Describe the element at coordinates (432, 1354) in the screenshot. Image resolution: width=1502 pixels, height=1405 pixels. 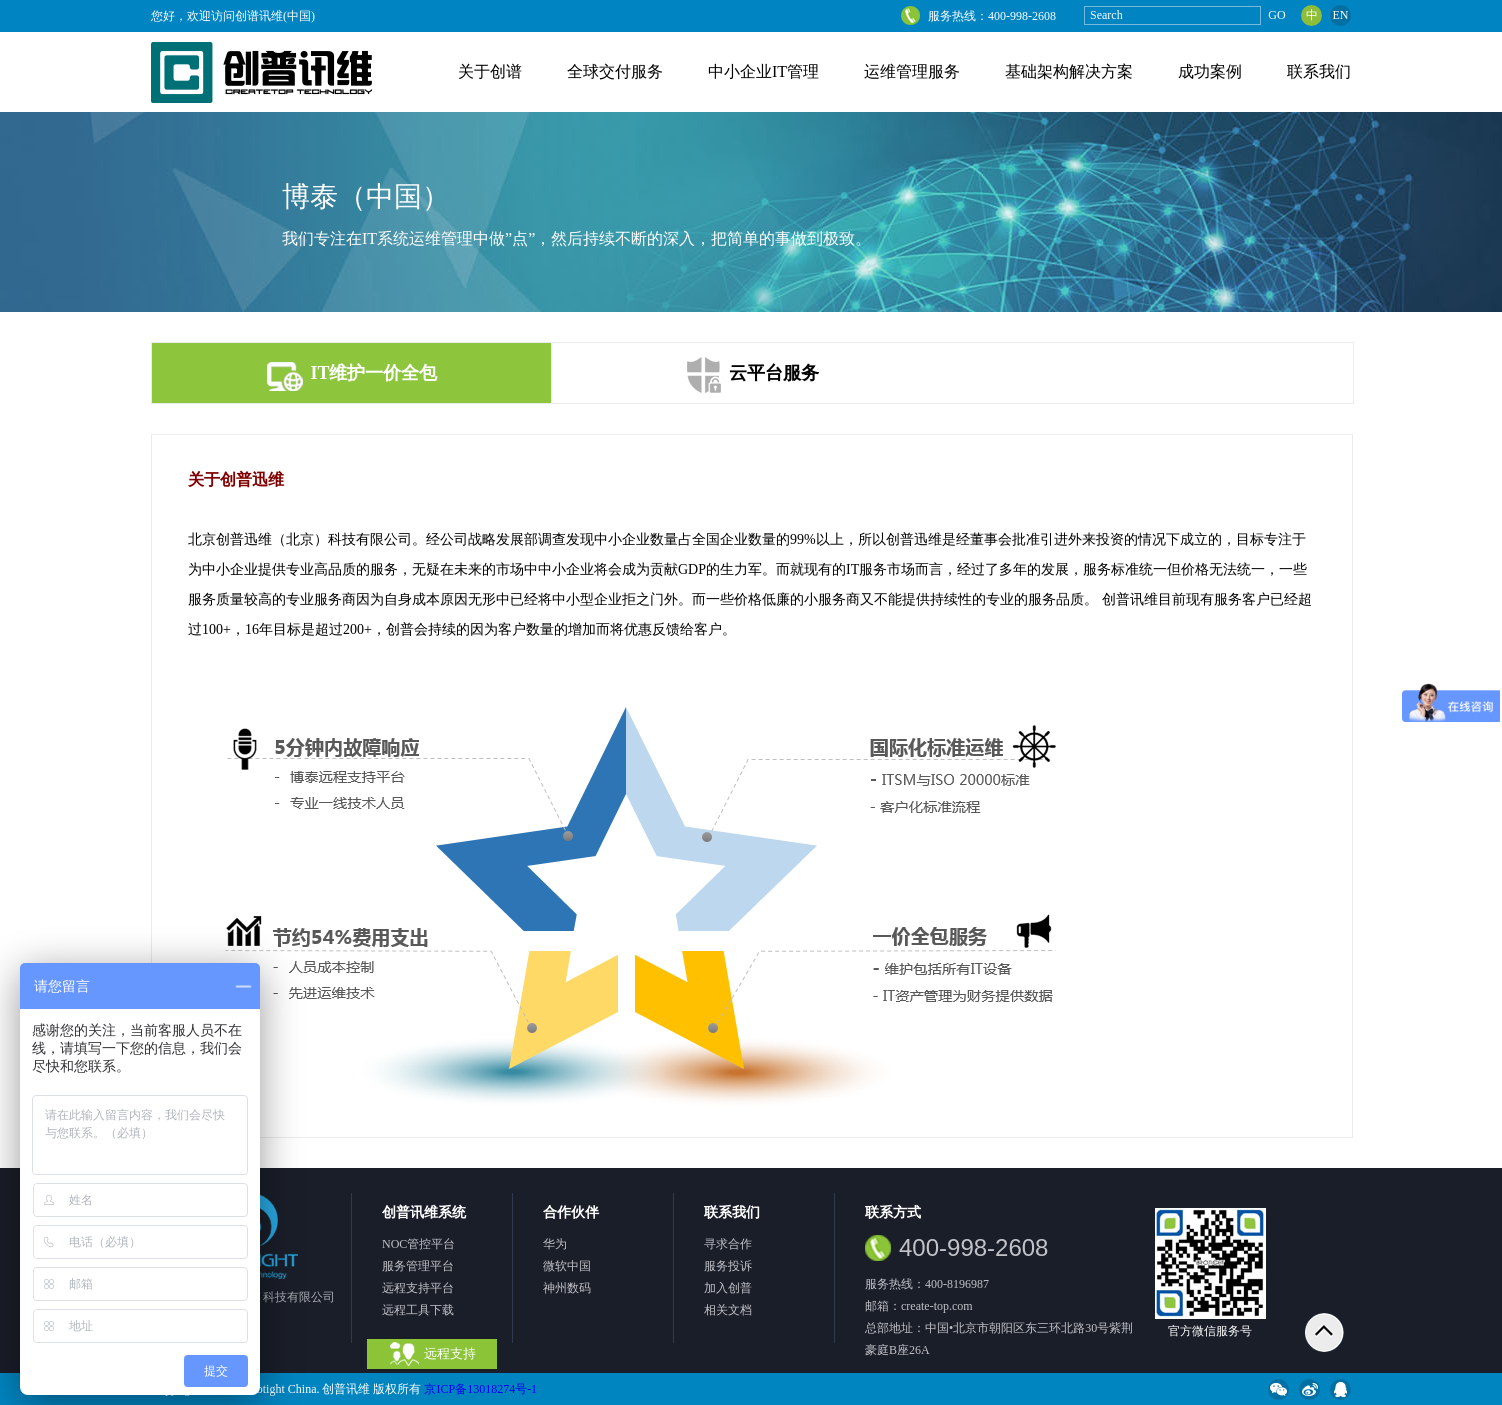
I see `远程支持` at that location.